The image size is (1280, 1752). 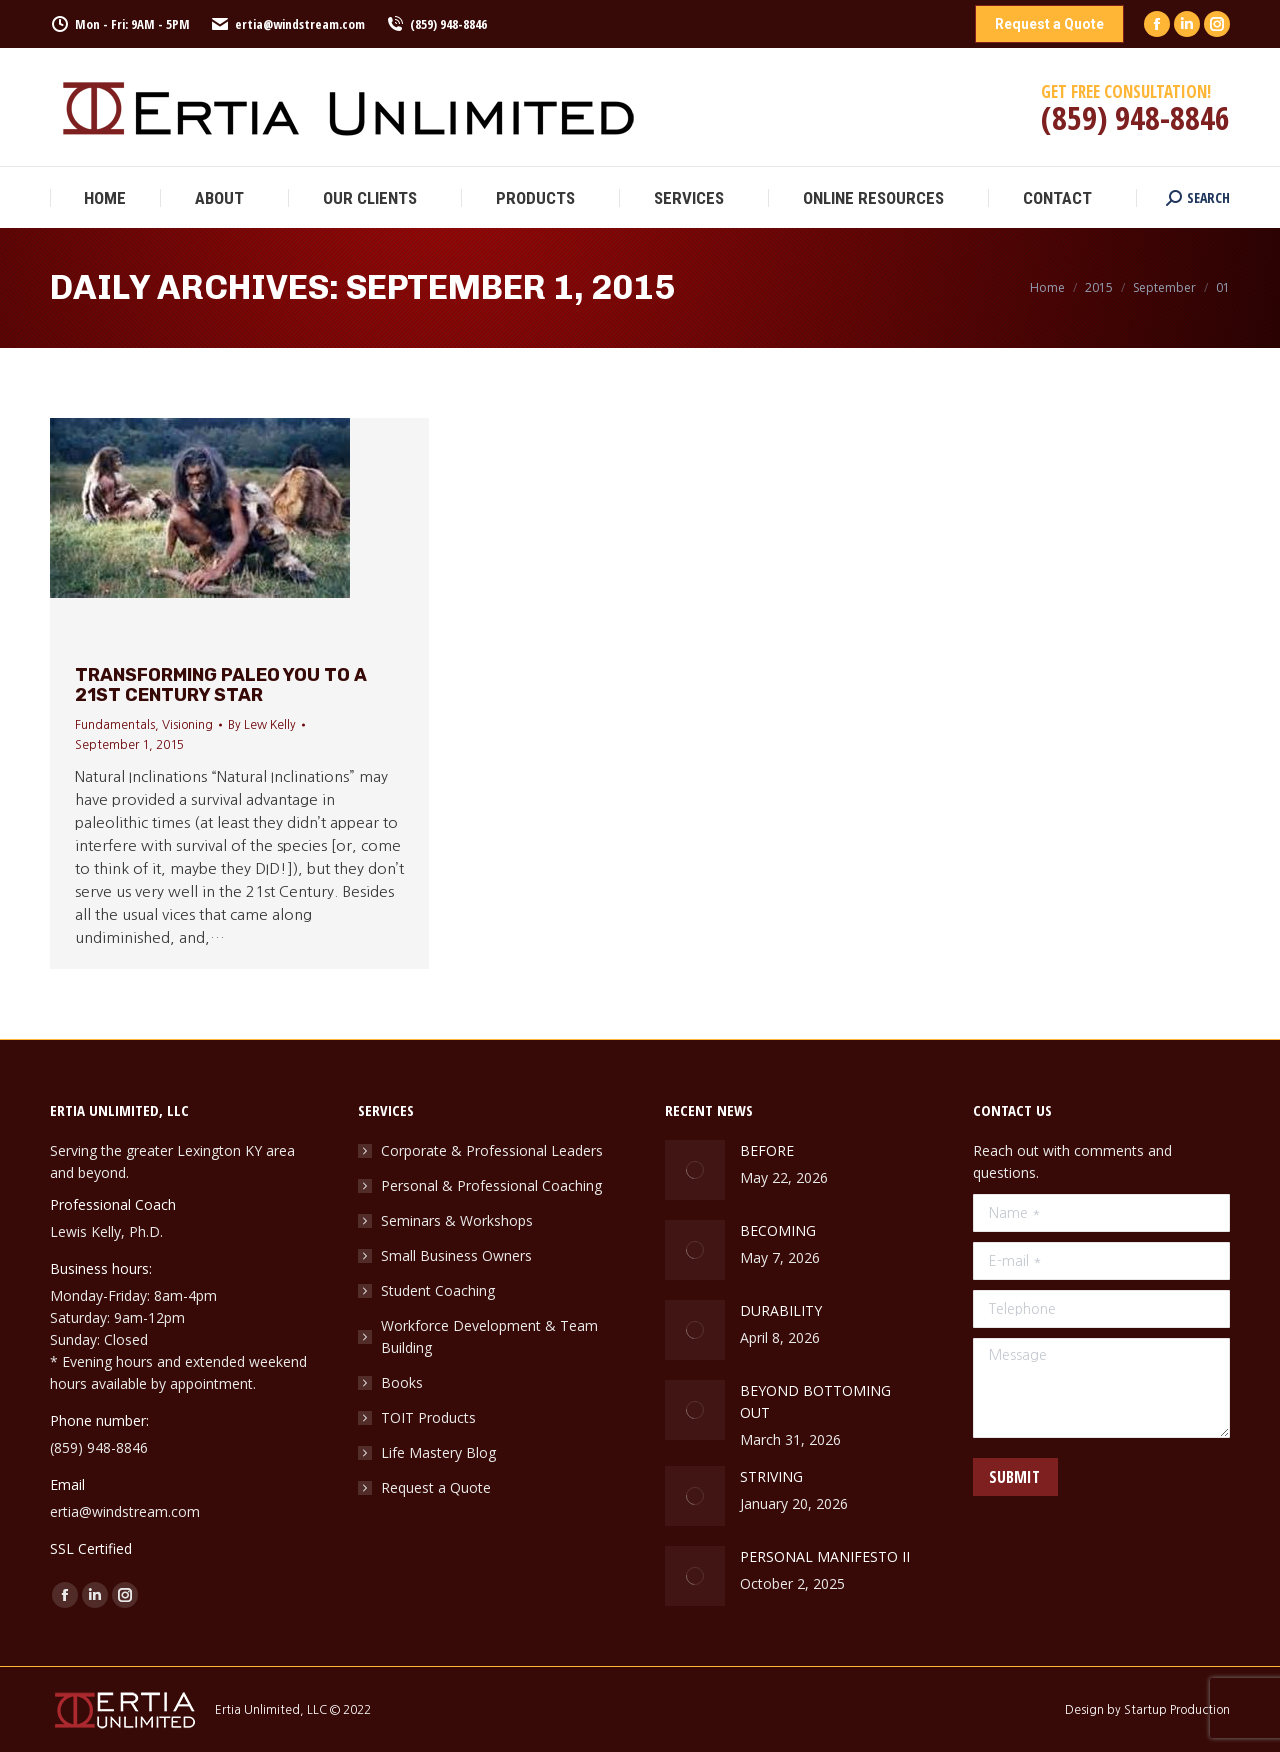 What do you see at coordinates (815, 1401) in the screenshot?
I see `BEYOND BOTTOMING OUT` at bounding box center [815, 1401].